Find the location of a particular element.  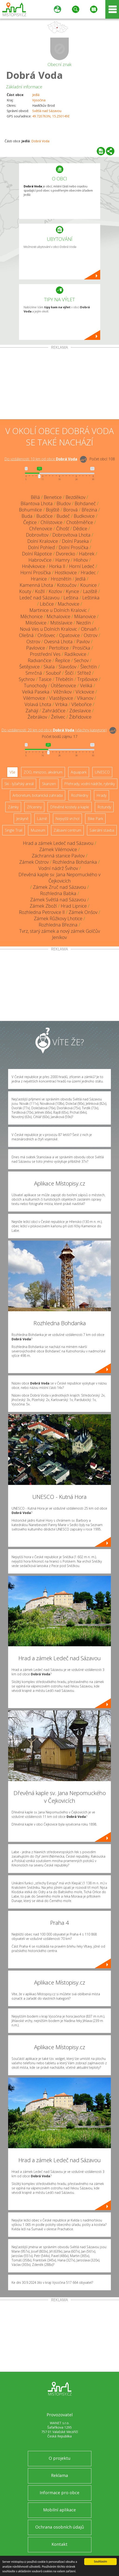

Dědice is located at coordinates (80, 528).